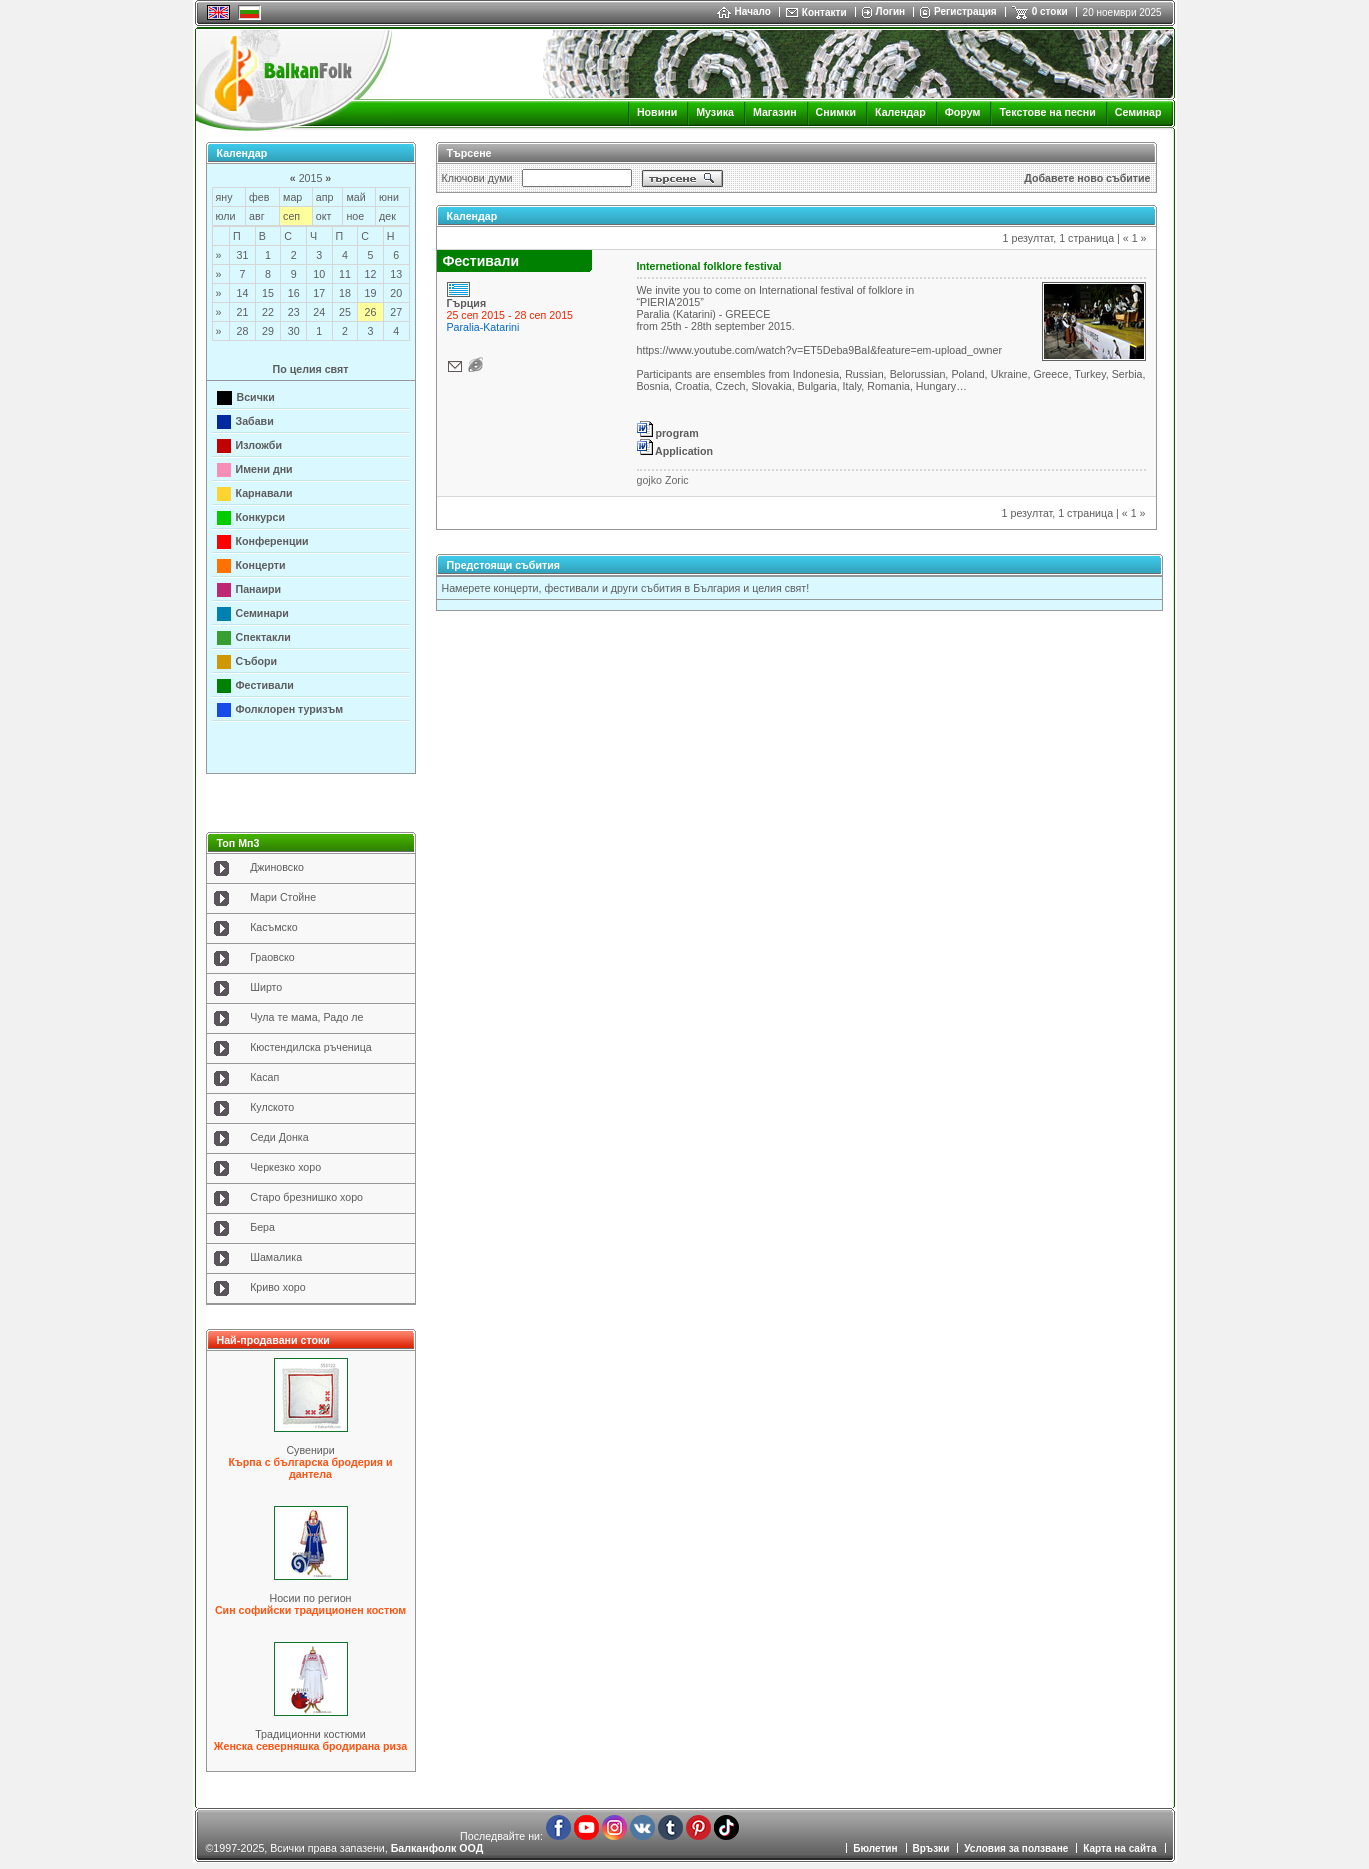  I want to click on 14, so click(242, 293).